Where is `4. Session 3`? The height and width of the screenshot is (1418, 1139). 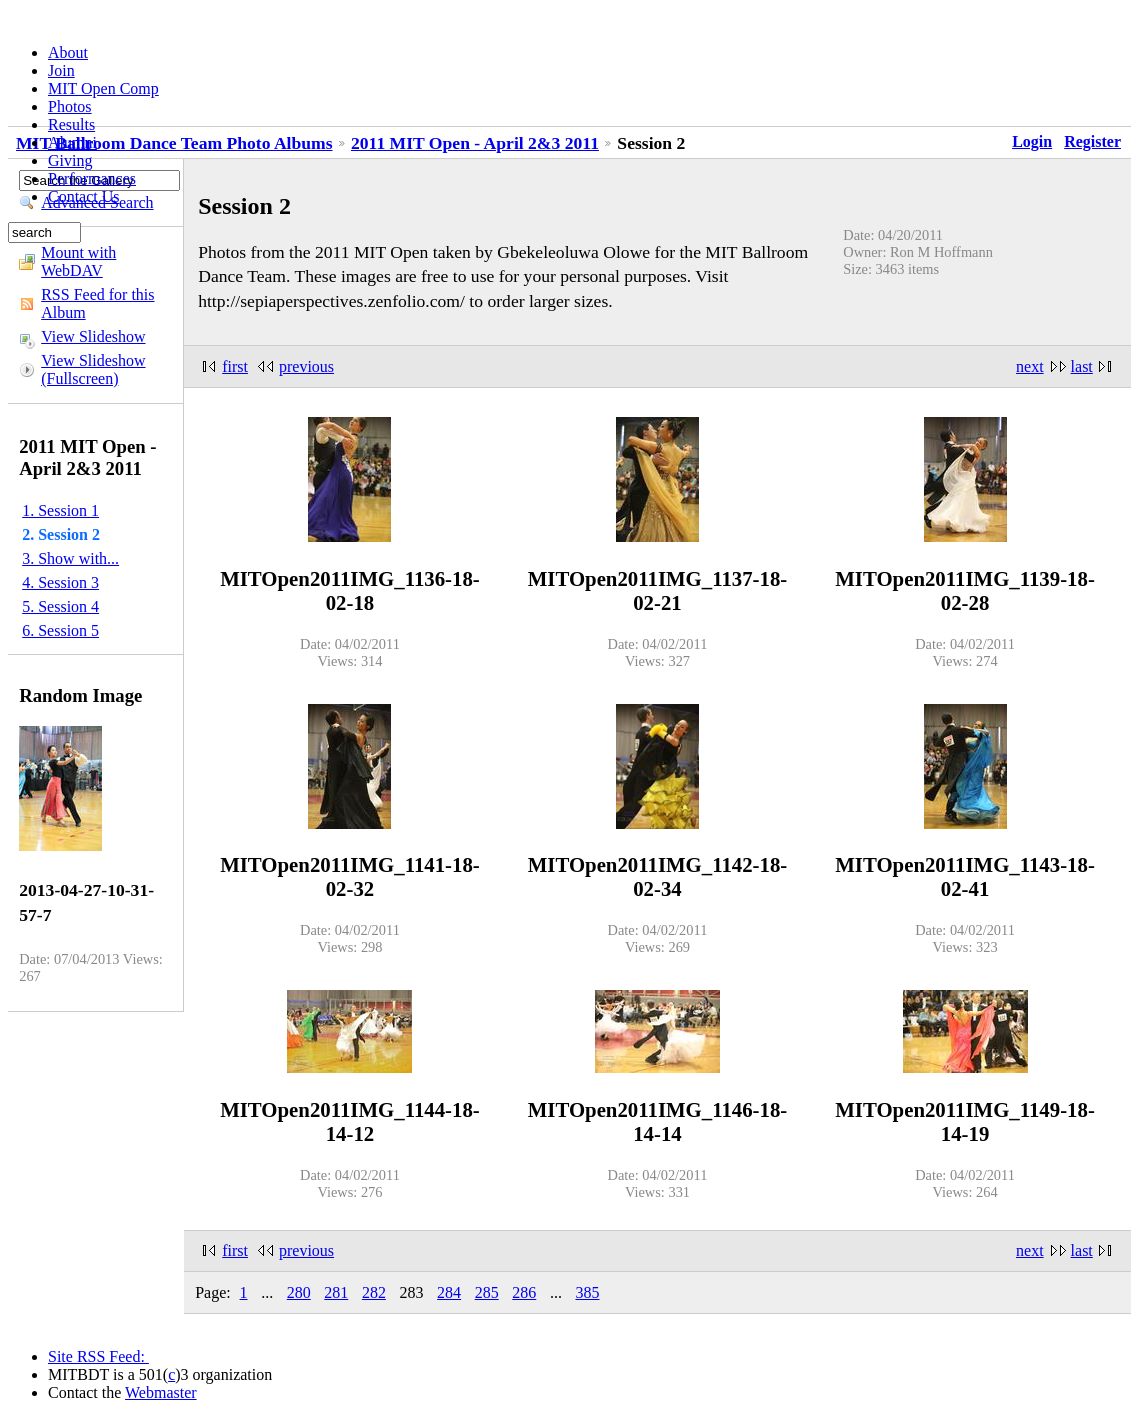 4. Session 3 is located at coordinates (60, 582).